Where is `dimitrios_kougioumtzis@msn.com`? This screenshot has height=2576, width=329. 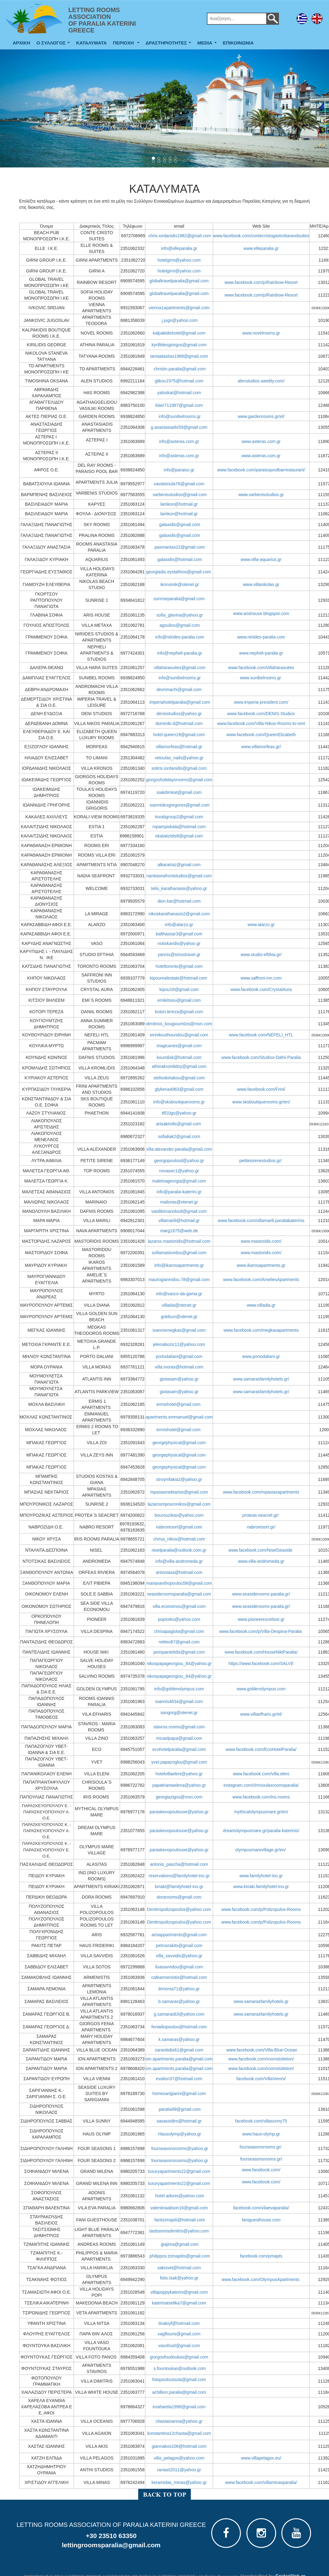
dimitrios_kougioumtzis@msn.com is located at coordinates (179, 1023).